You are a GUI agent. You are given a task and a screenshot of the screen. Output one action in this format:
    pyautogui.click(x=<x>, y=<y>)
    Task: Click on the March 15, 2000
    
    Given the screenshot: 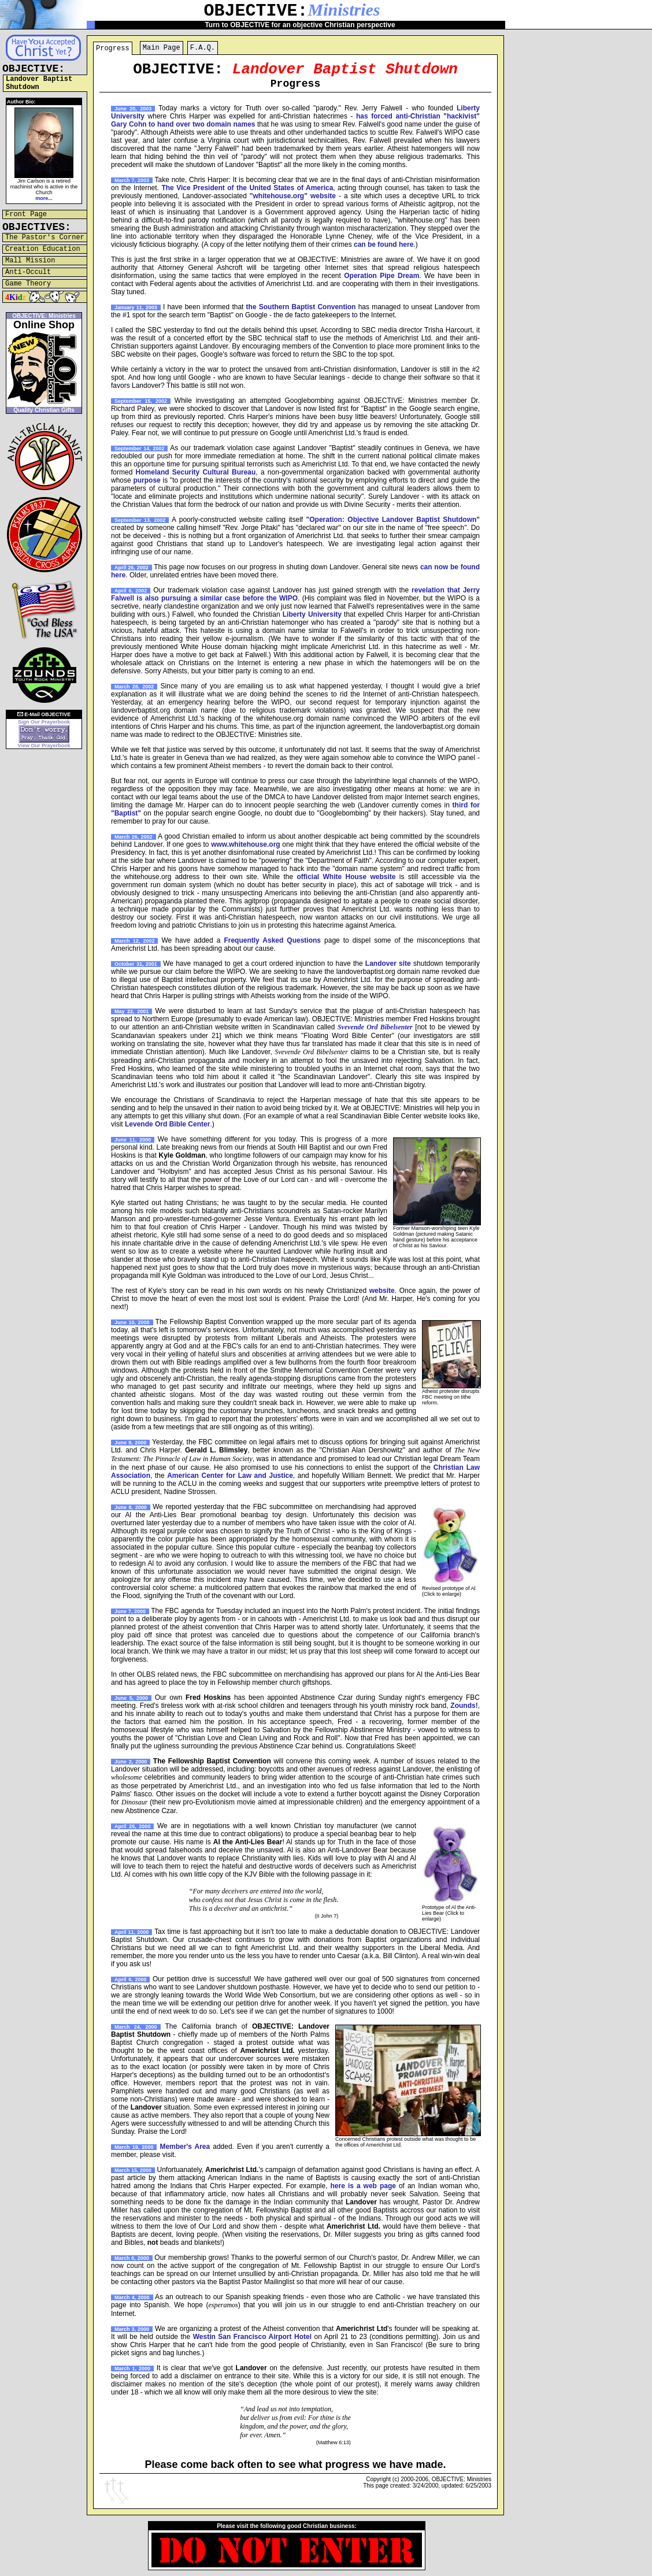 What is the action you would take?
    pyautogui.click(x=132, y=2170)
    